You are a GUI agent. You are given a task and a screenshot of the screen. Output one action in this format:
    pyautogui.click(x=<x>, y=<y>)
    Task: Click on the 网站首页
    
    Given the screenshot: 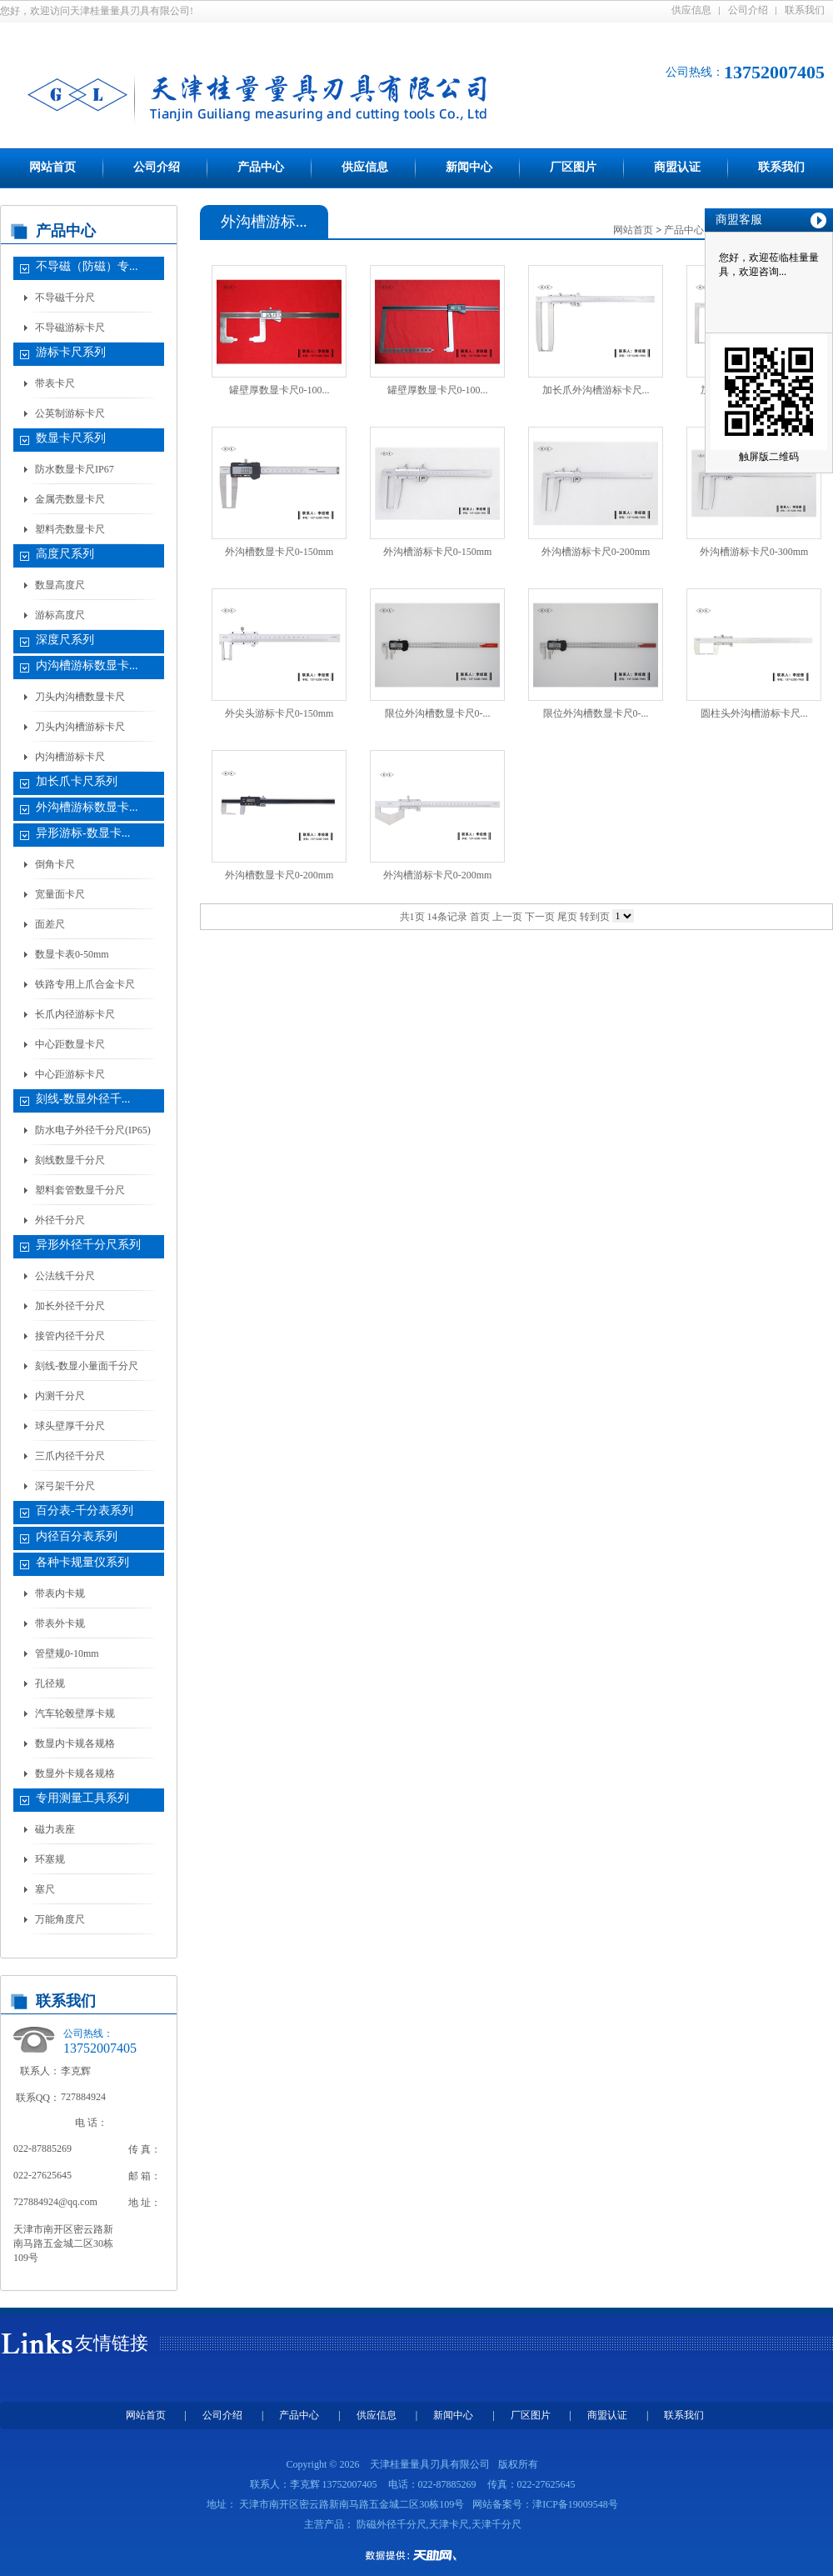 What is the action you would take?
    pyautogui.click(x=52, y=167)
    